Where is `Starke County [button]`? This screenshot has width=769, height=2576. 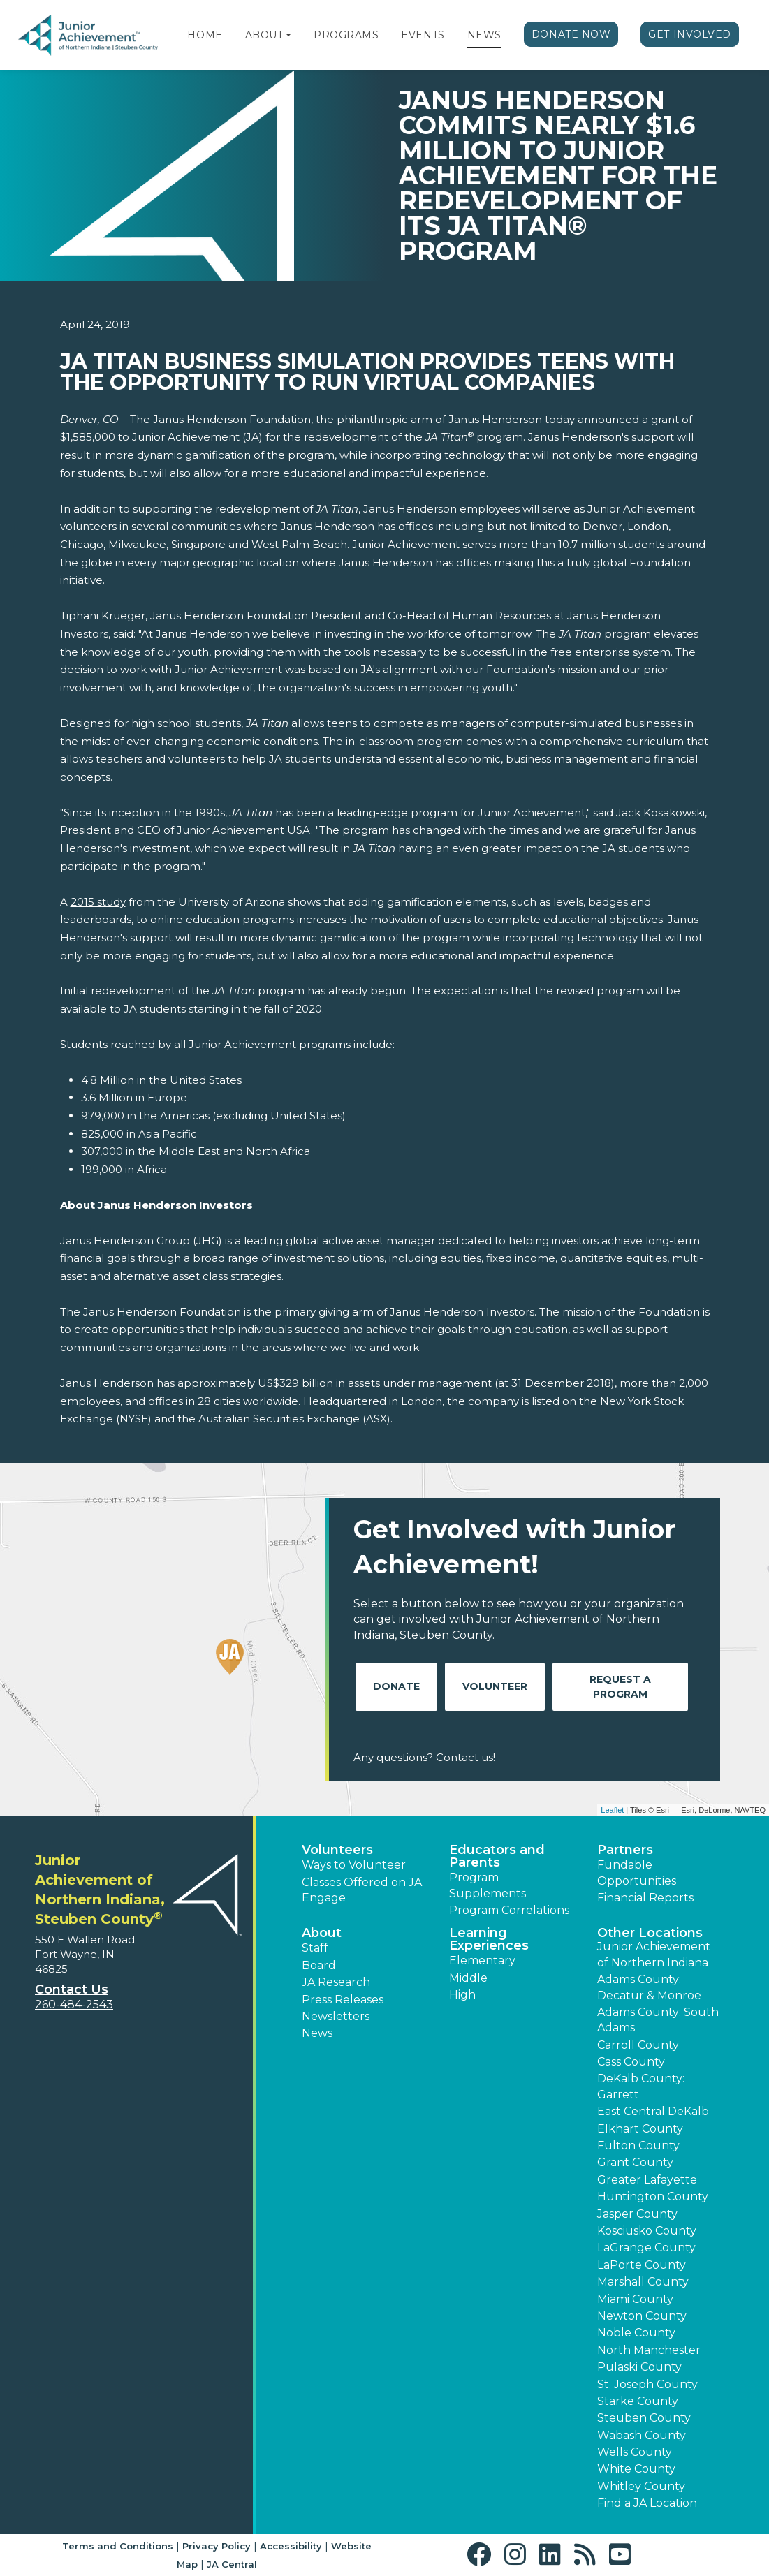
Starke County [button] is located at coordinates (637, 2401).